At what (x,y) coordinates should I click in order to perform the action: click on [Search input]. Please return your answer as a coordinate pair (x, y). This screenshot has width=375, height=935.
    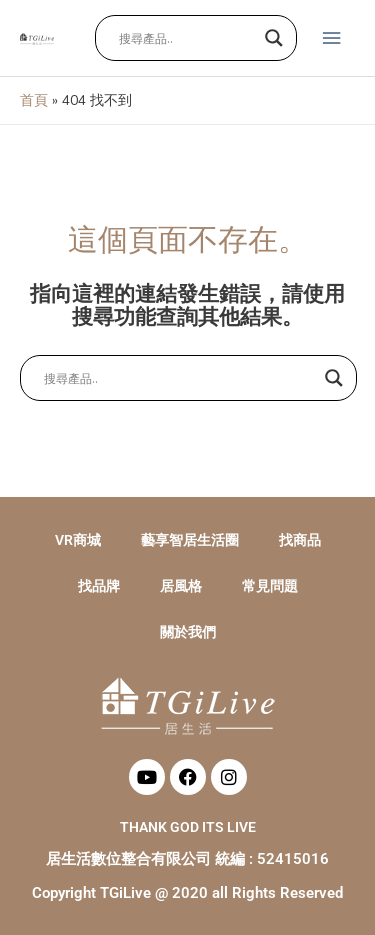
    Looking at the image, I should click on (187, 38).